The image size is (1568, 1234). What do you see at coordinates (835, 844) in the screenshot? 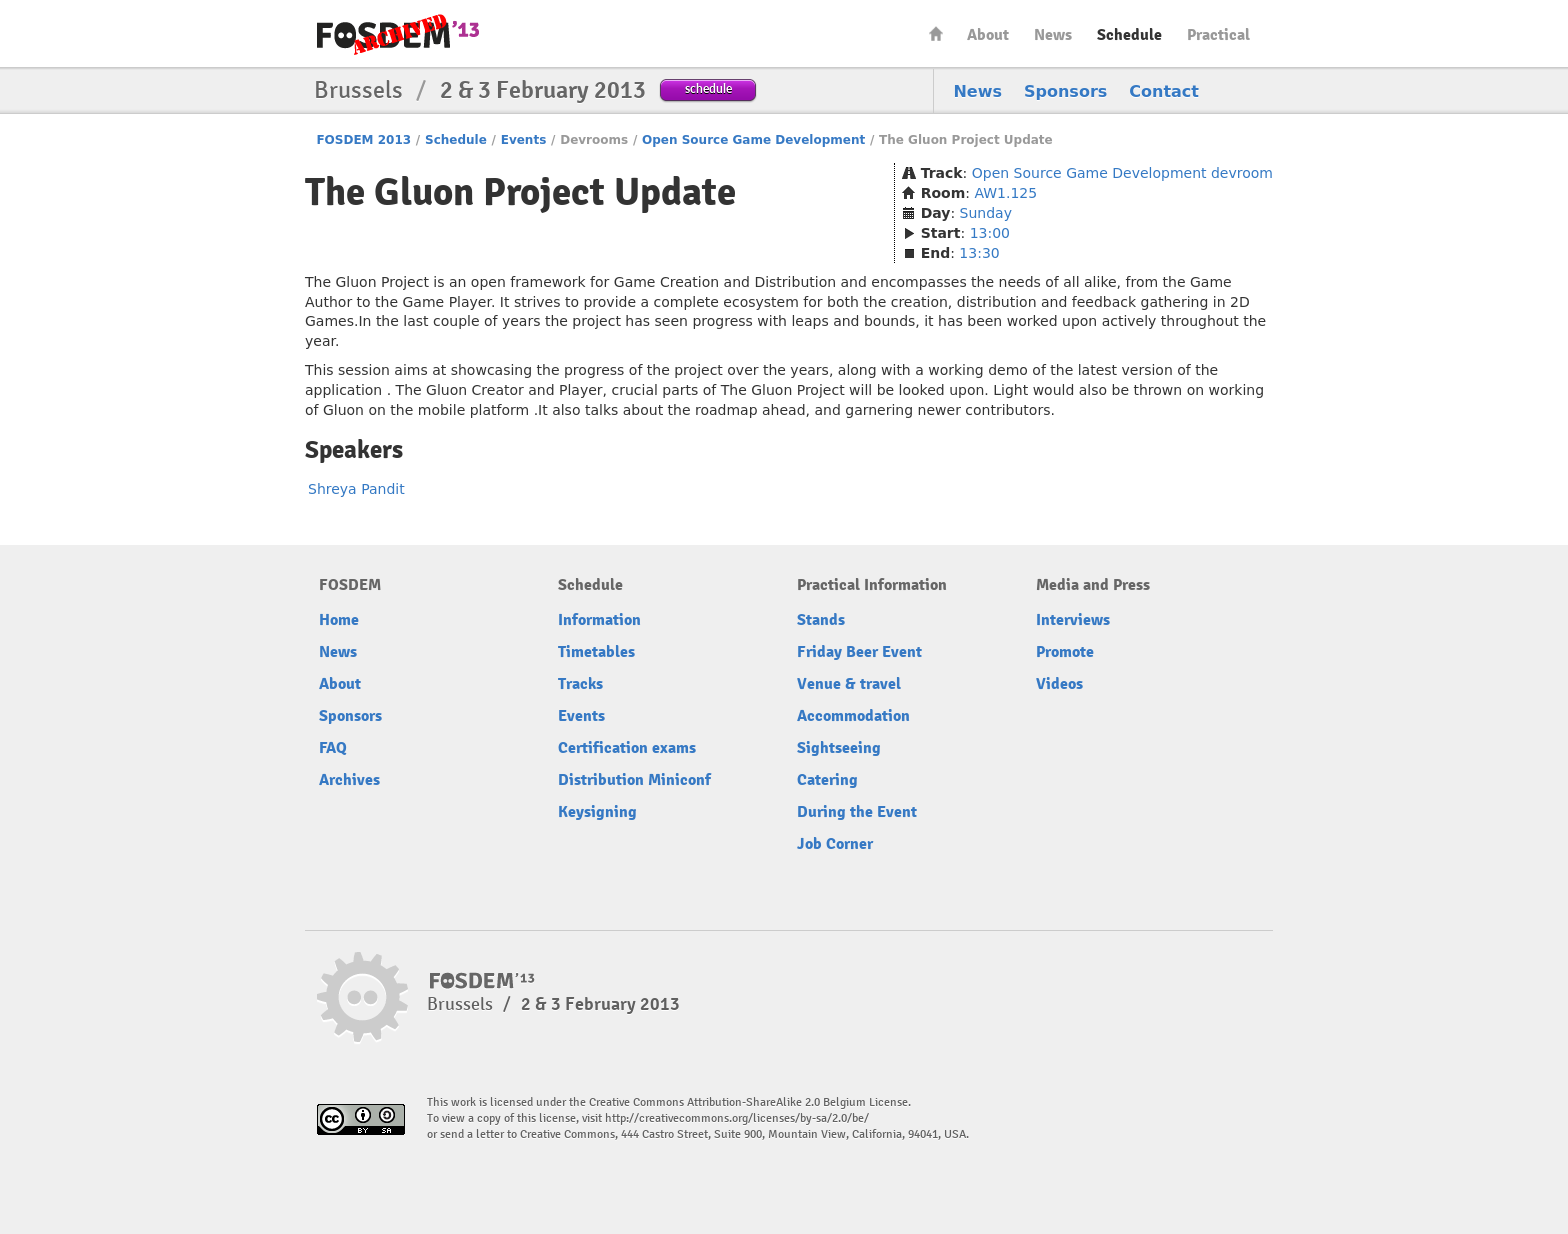
I see `Job Corner` at bounding box center [835, 844].